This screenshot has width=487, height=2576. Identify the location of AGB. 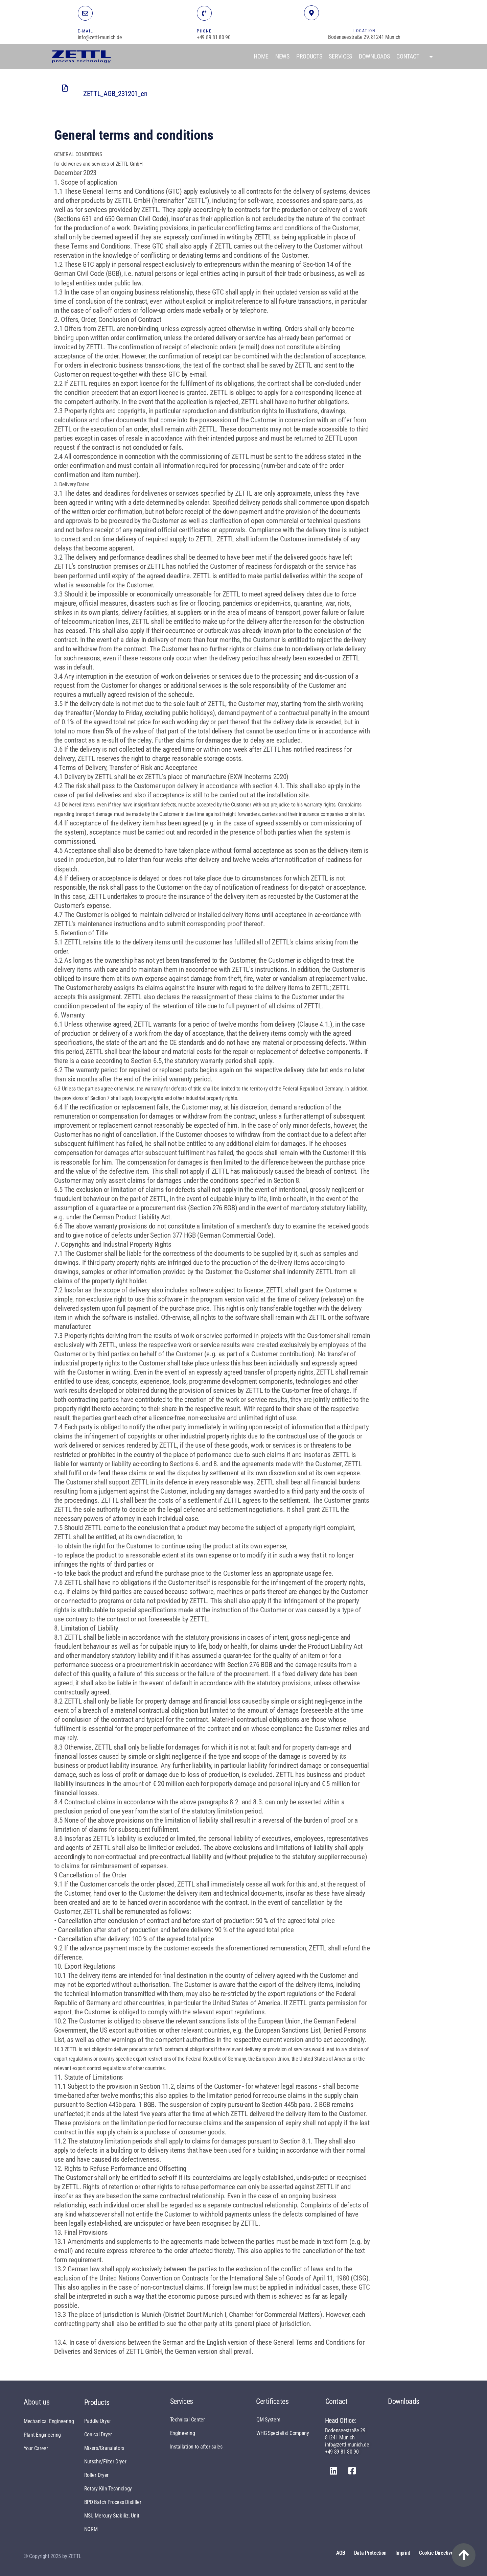
(340, 2553).